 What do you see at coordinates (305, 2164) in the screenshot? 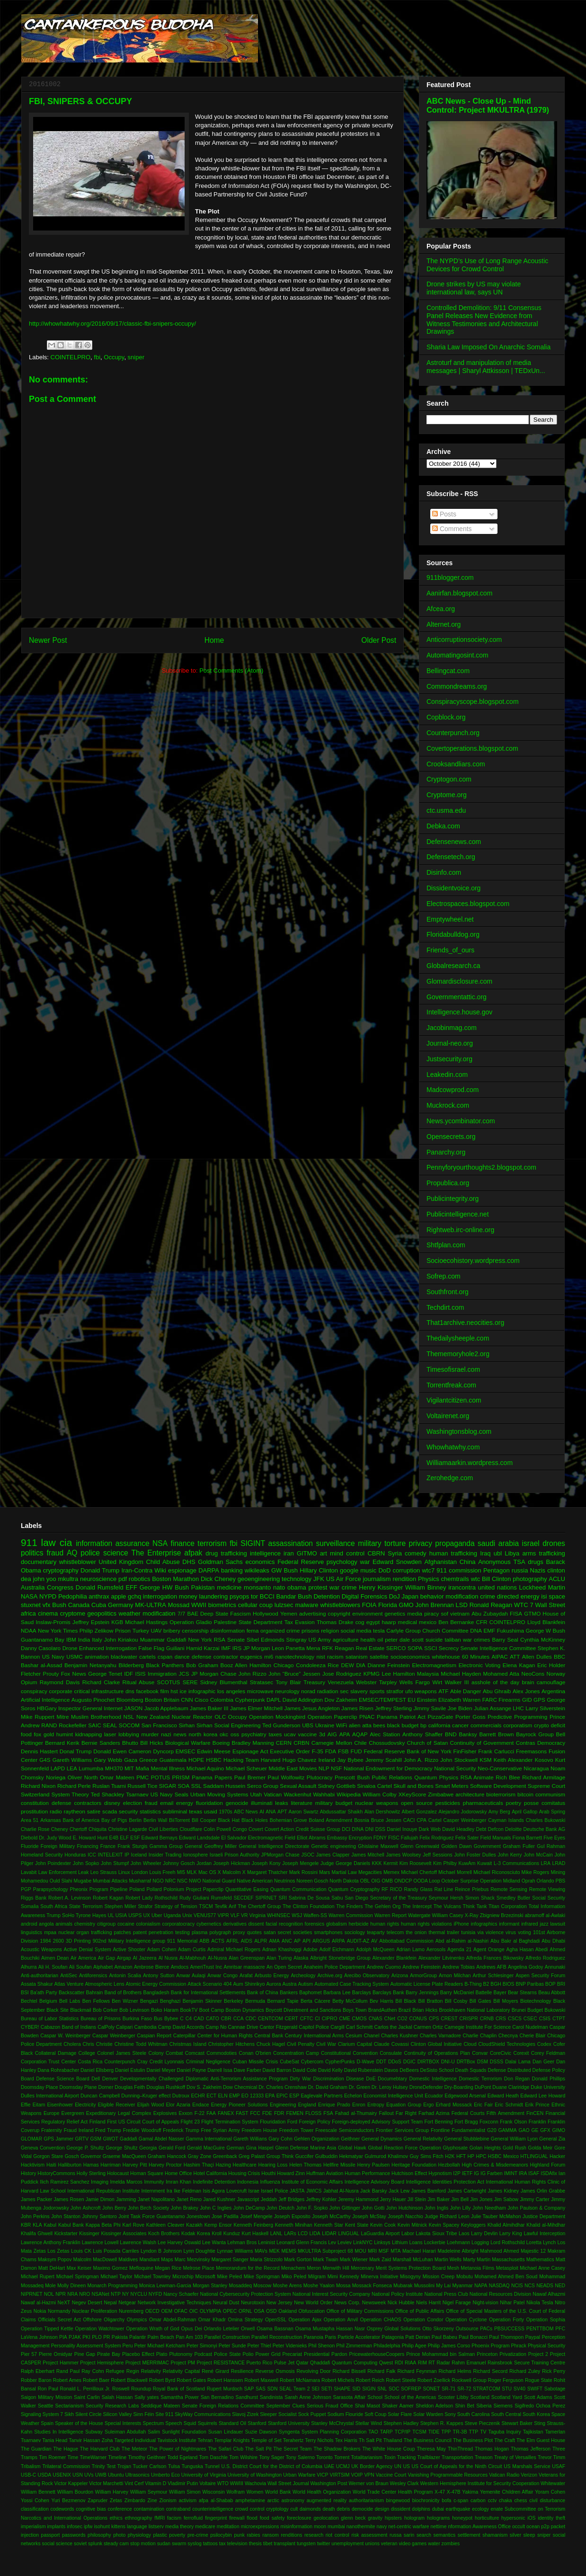
I see `Helen Thomas` at bounding box center [305, 2164].